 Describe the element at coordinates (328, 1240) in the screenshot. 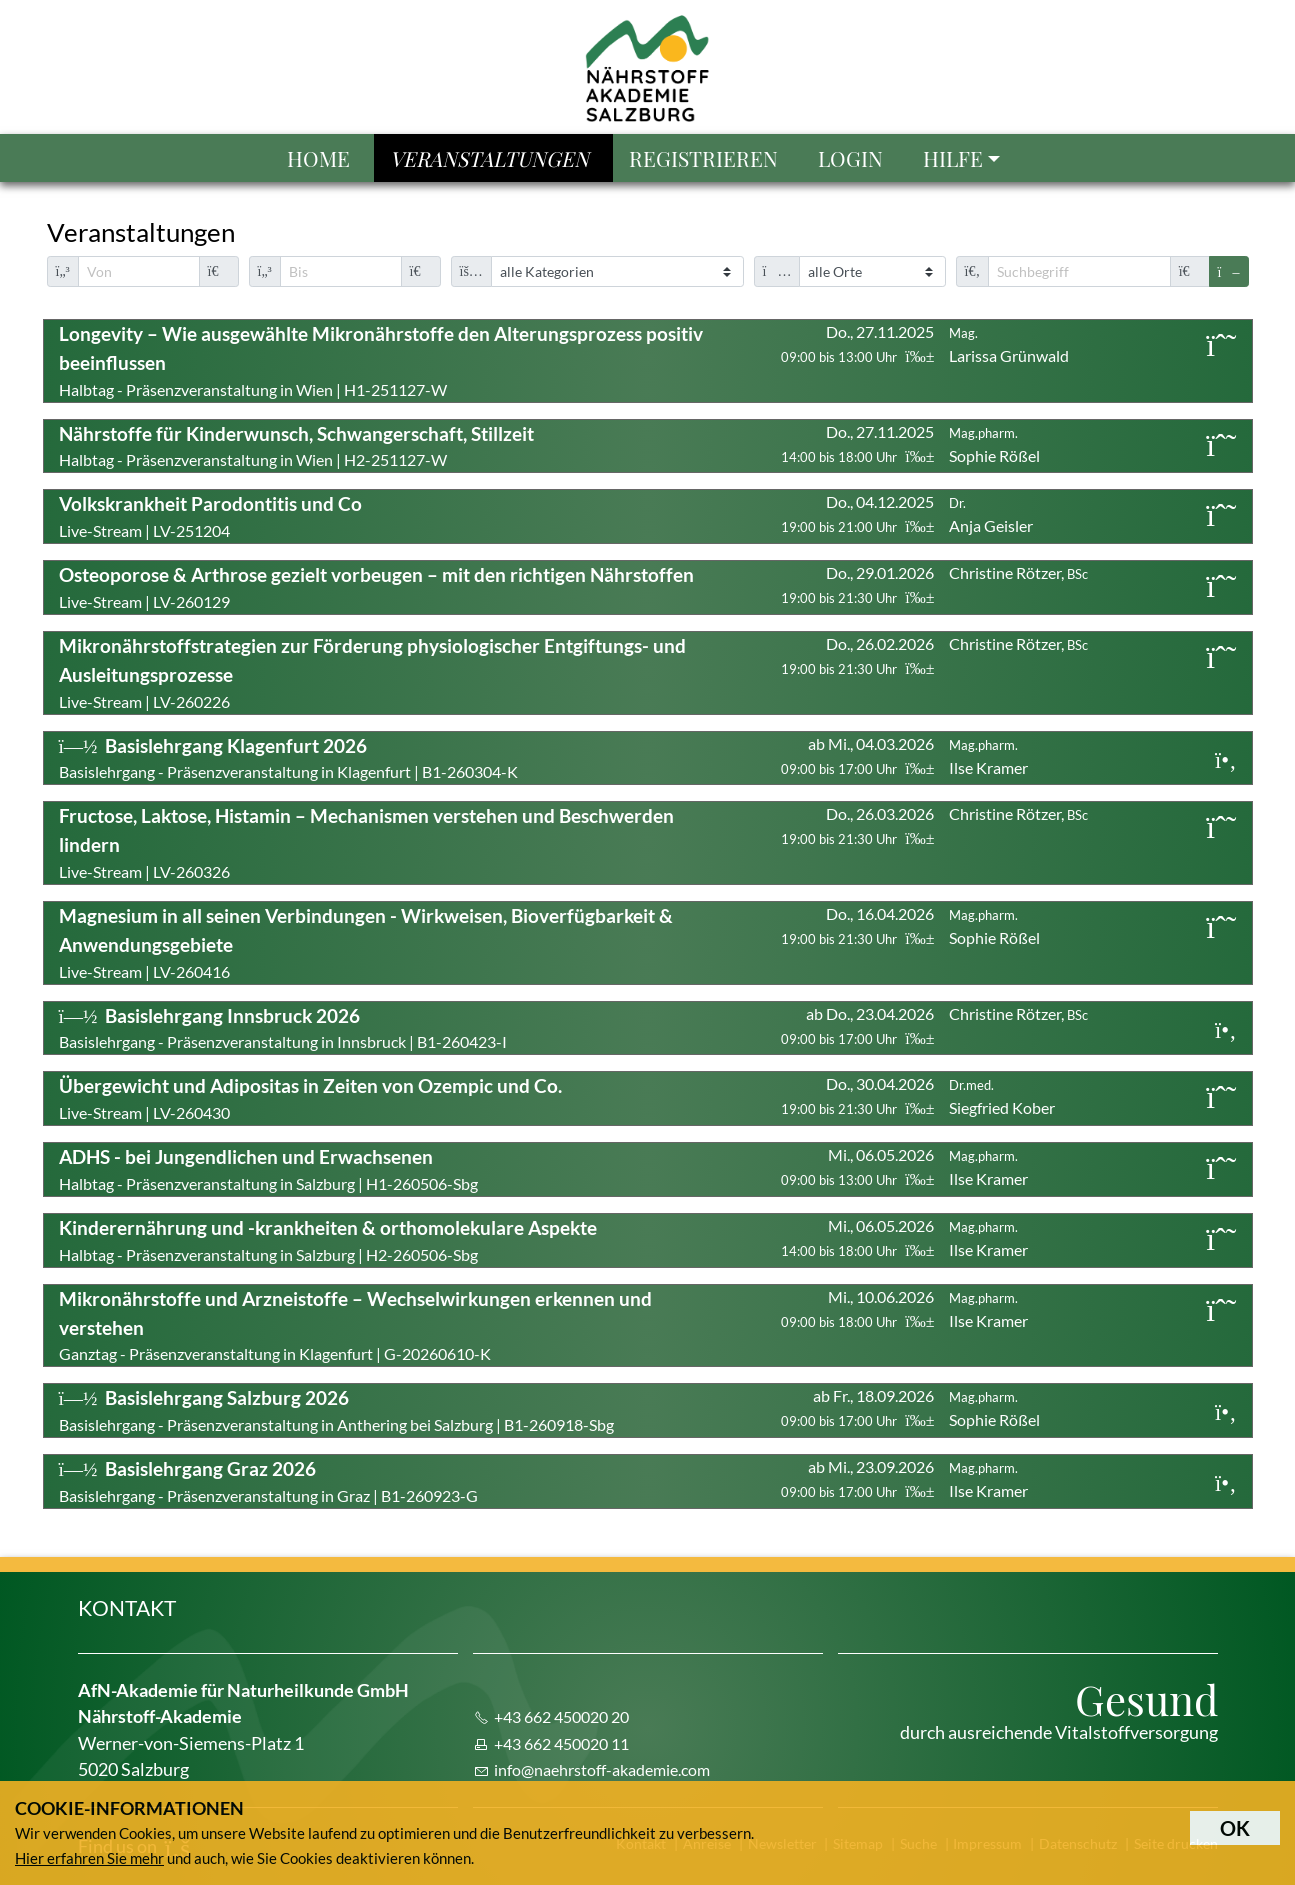

I see `Halbtag - Präsenzveranstaltung in Salzburg | H2-260506-Sbg [button]` at that location.